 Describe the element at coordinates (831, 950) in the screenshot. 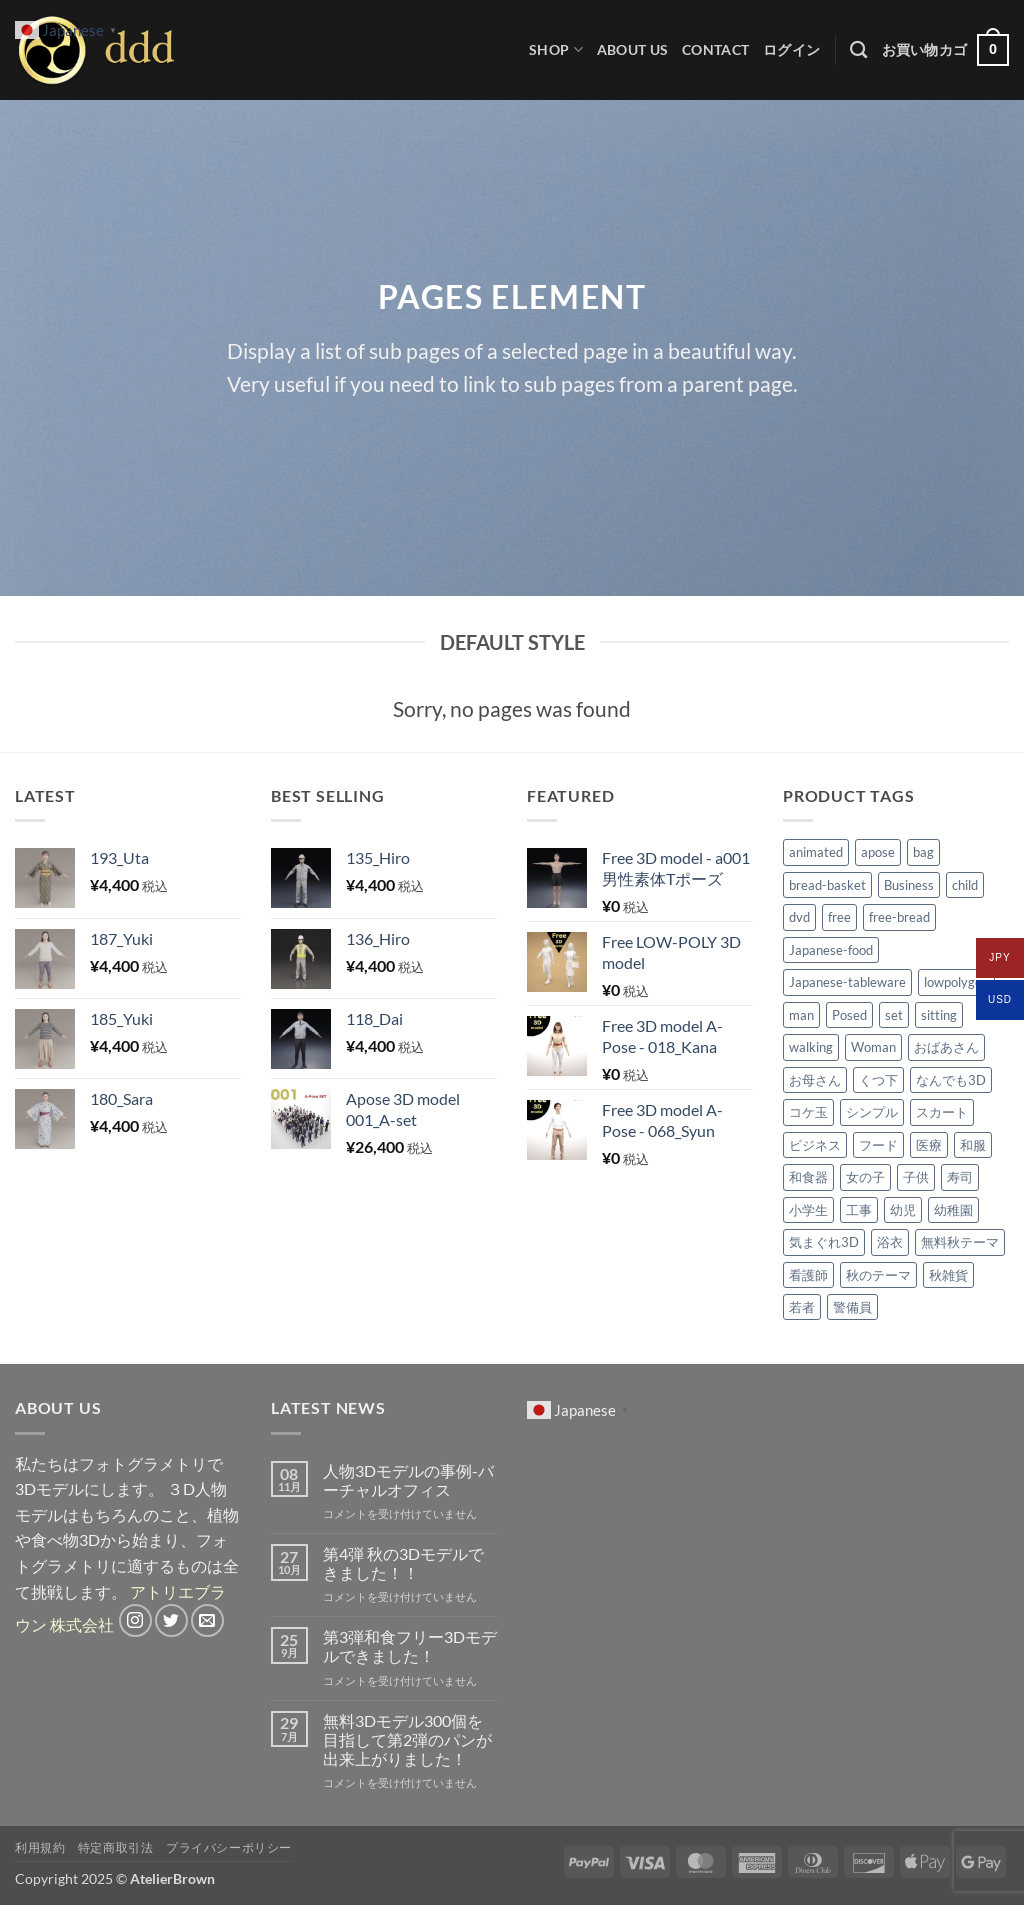

I see `Japanese-food [Japanese-food (50個の商品)]` at that location.